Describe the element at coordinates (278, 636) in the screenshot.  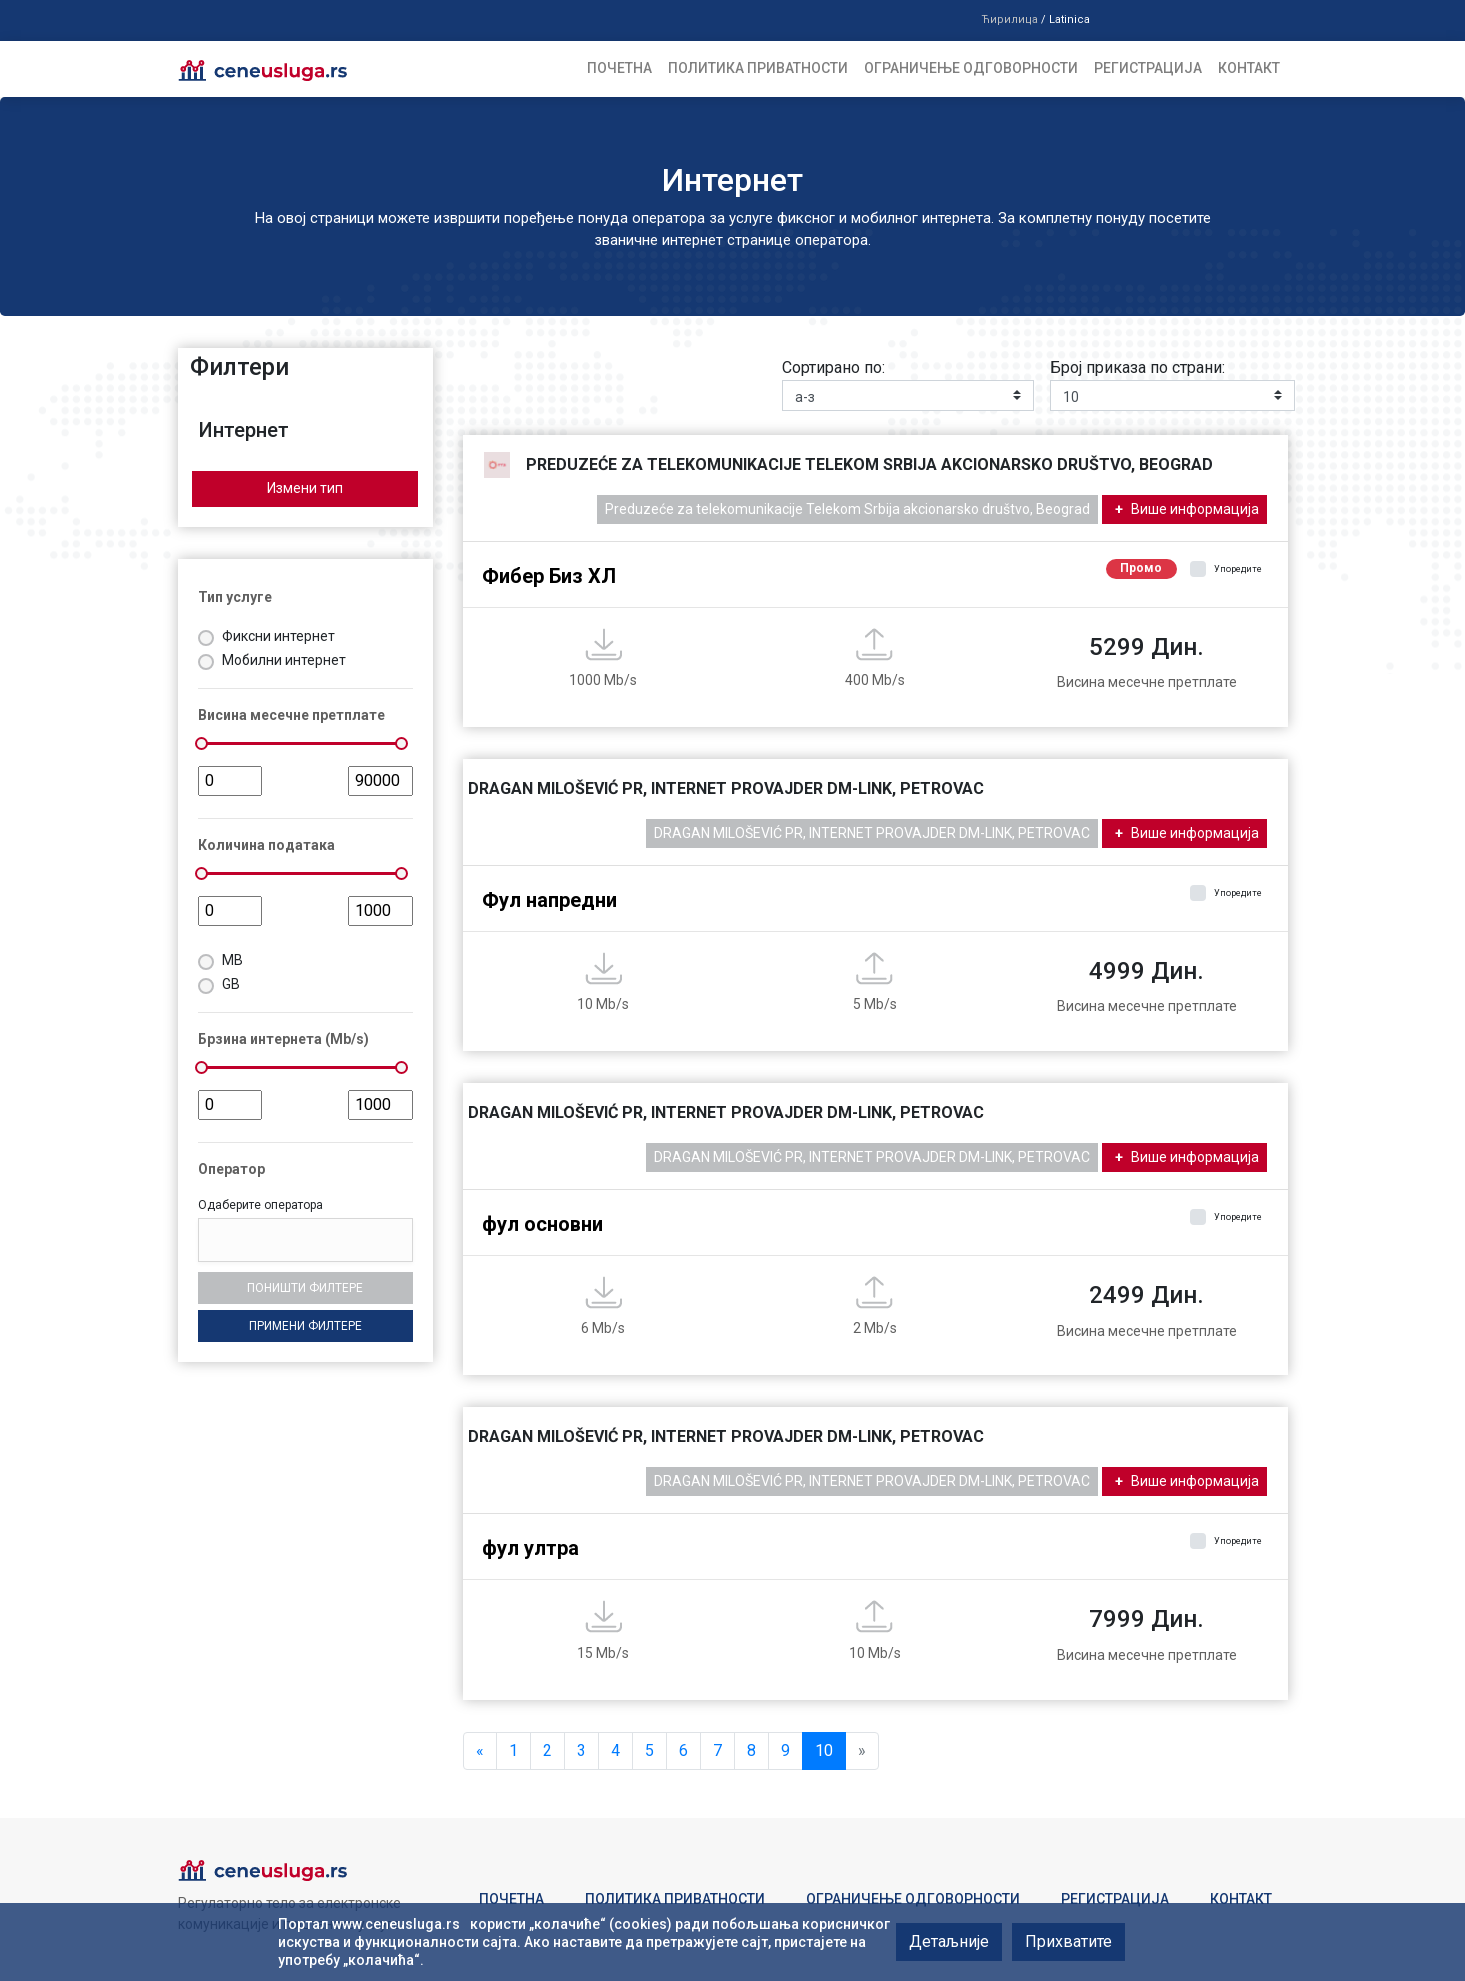
I see `Фиксни интернет` at that location.